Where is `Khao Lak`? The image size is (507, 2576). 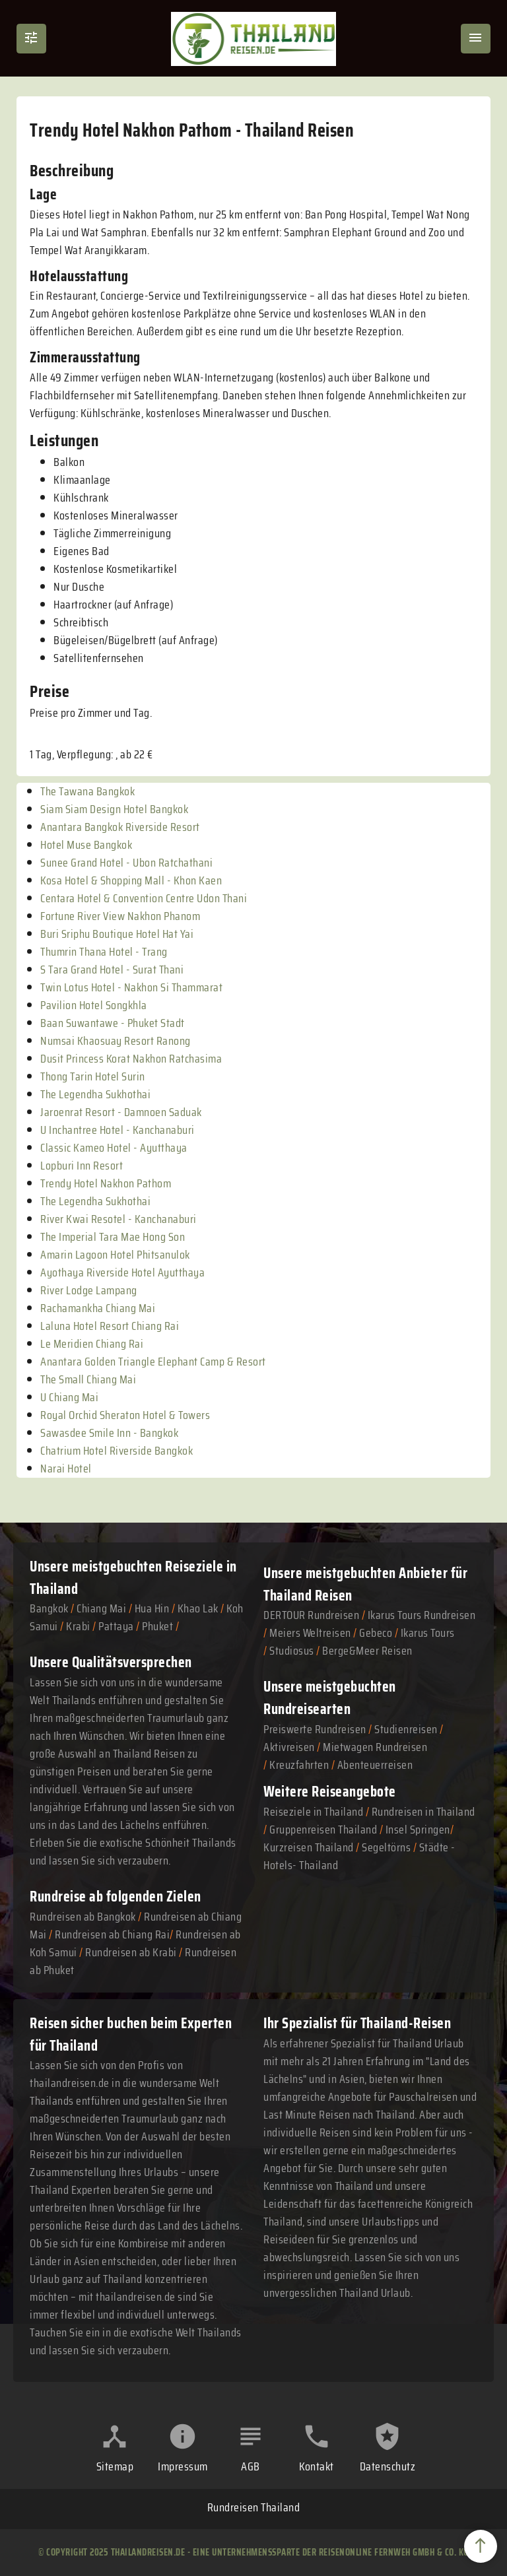 Khao Lak is located at coordinates (198, 1608).